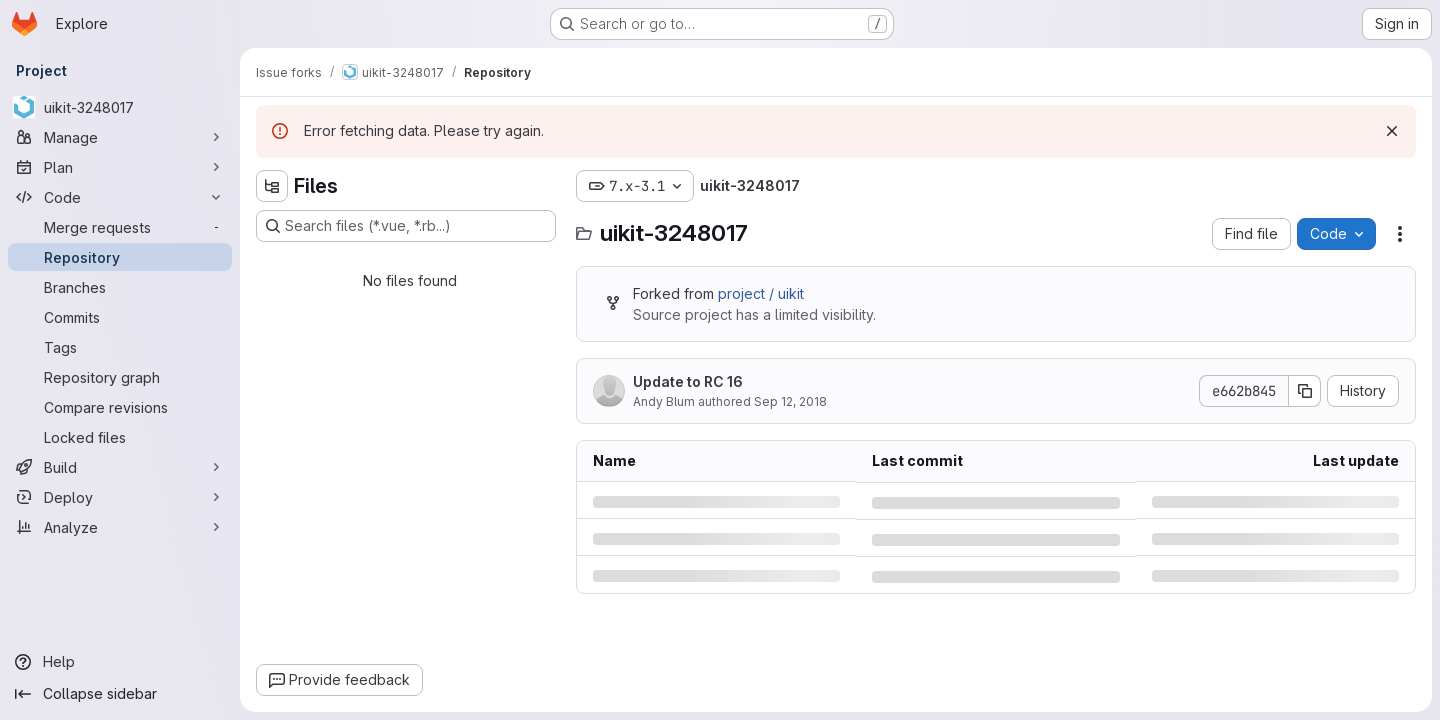  I want to click on [Deploy], so click(120, 497).